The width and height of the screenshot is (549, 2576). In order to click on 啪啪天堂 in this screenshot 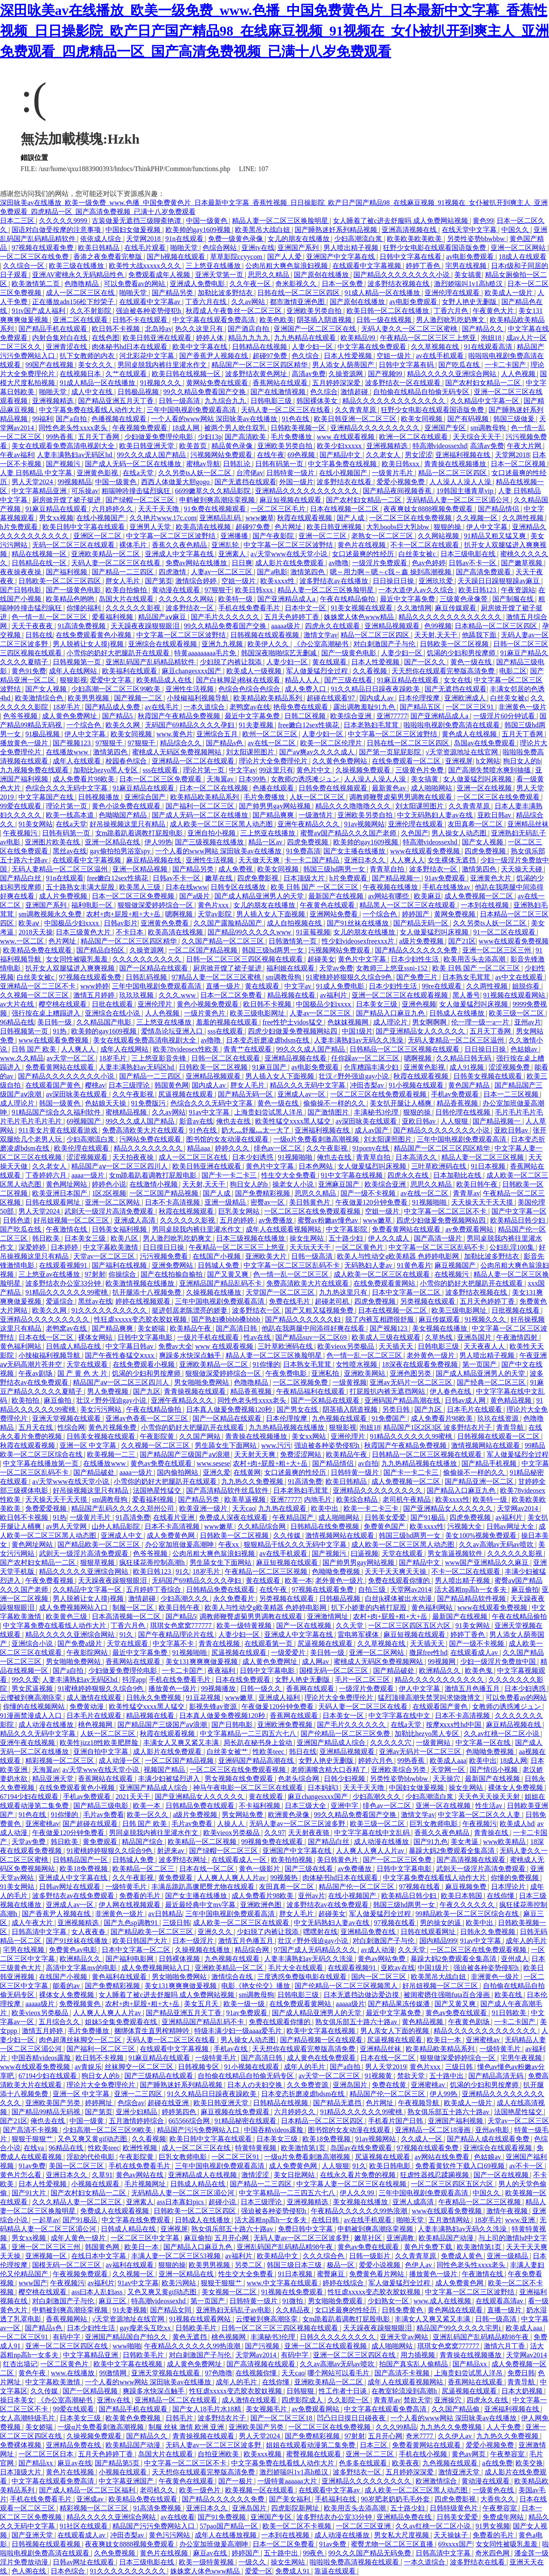, I will do `click(184, 247)`.